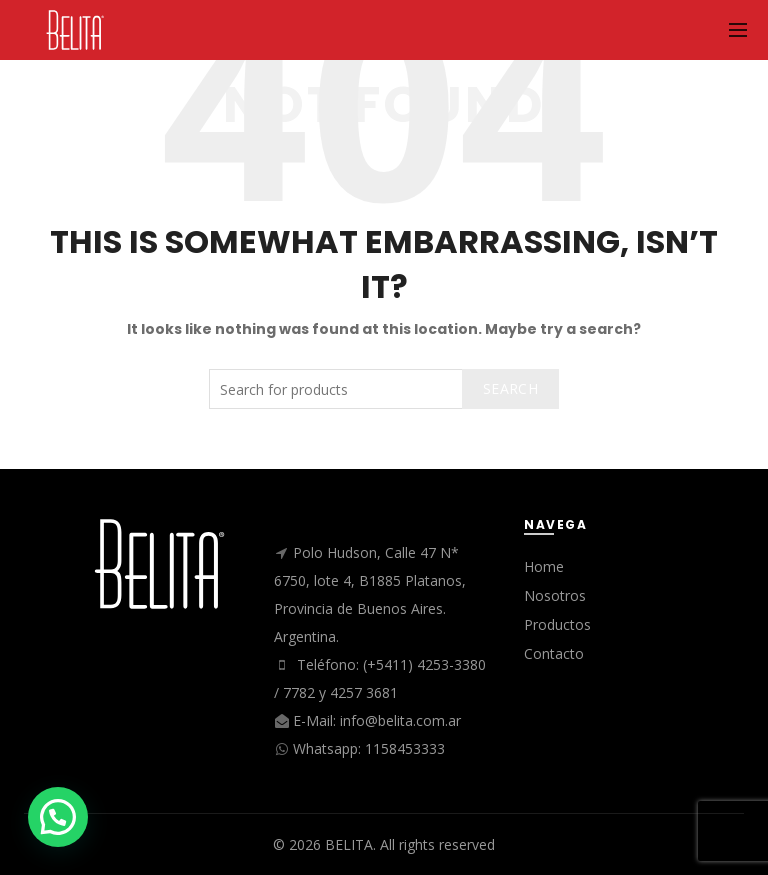 The height and width of the screenshot is (875, 768). What do you see at coordinates (405, 748) in the screenshot?
I see `1158453333` at bounding box center [405, 748].